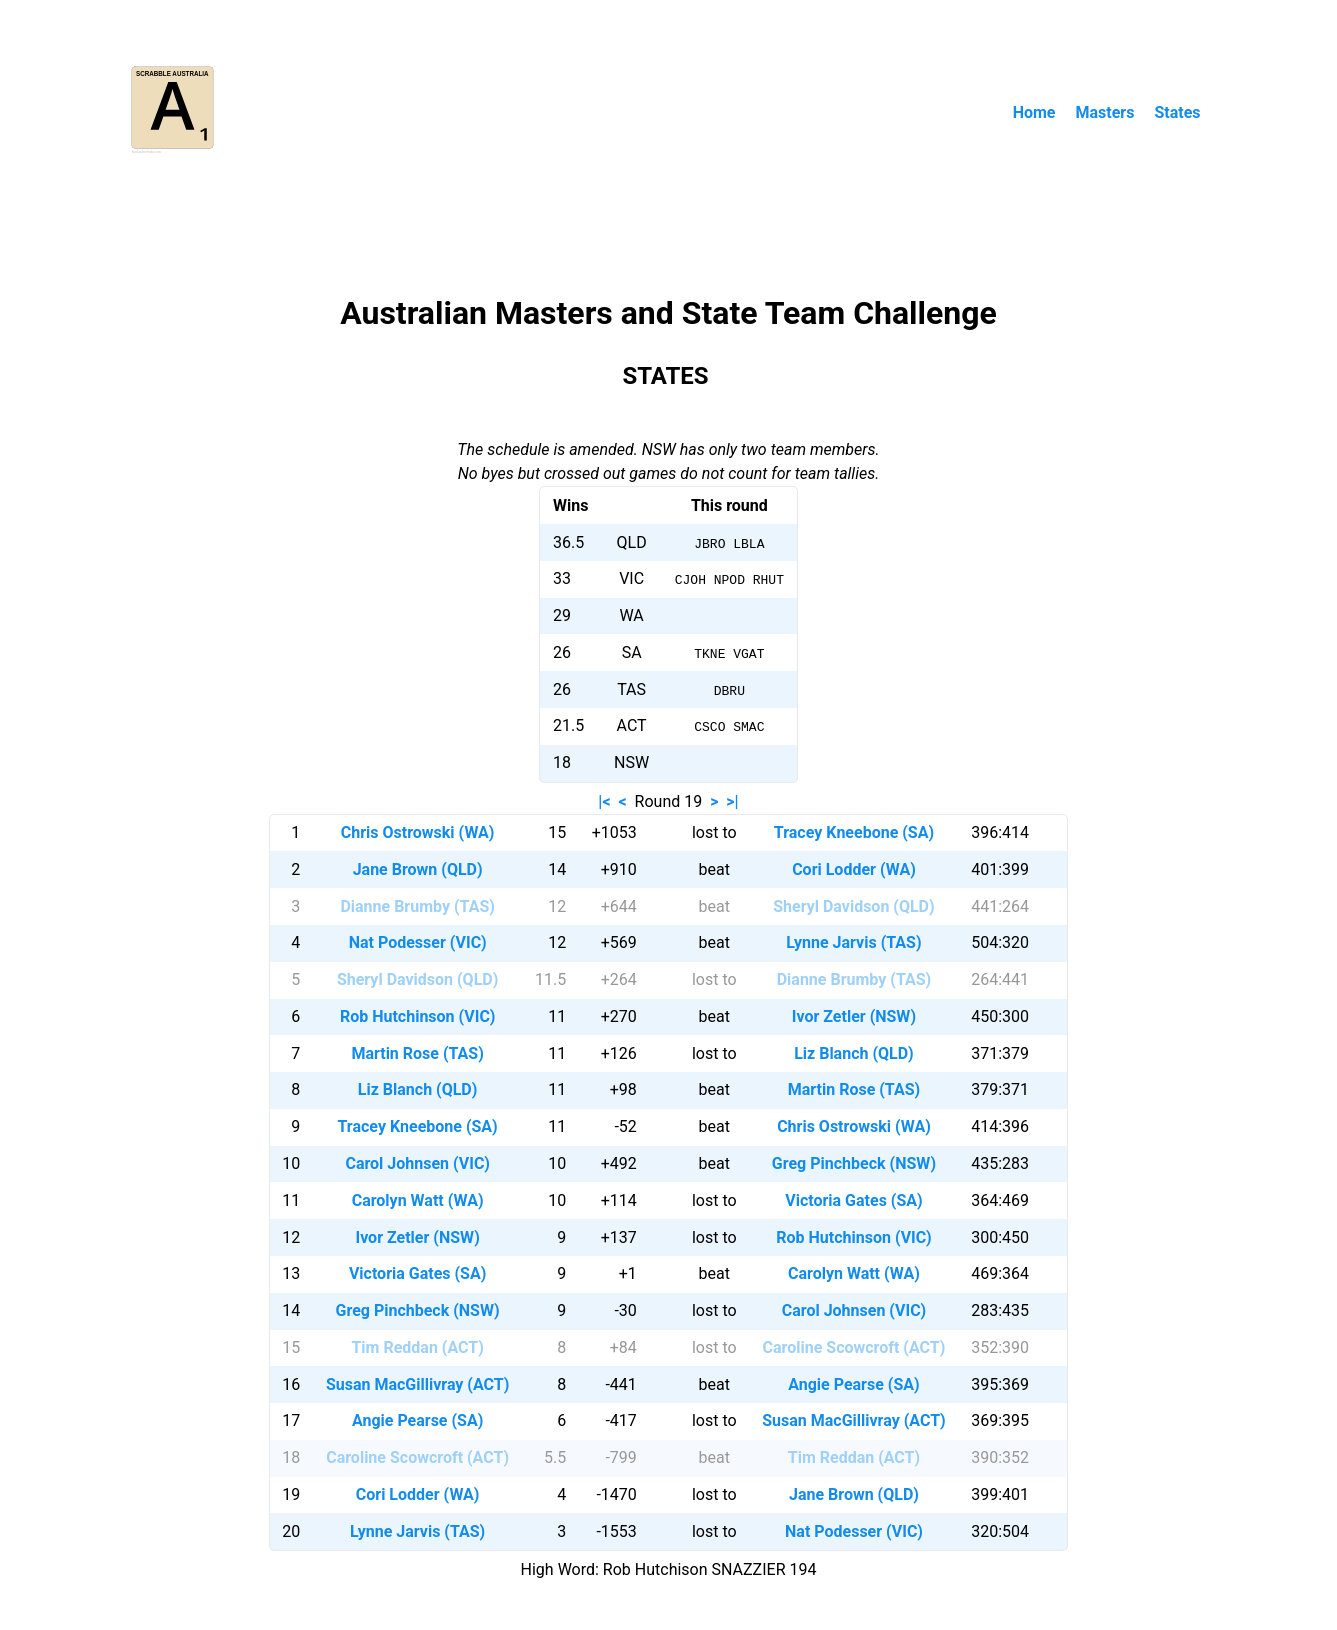  Describe the element at coordinates (853, 1384) in the screenshot. I see `Angie Pearse (SA)` at that location.